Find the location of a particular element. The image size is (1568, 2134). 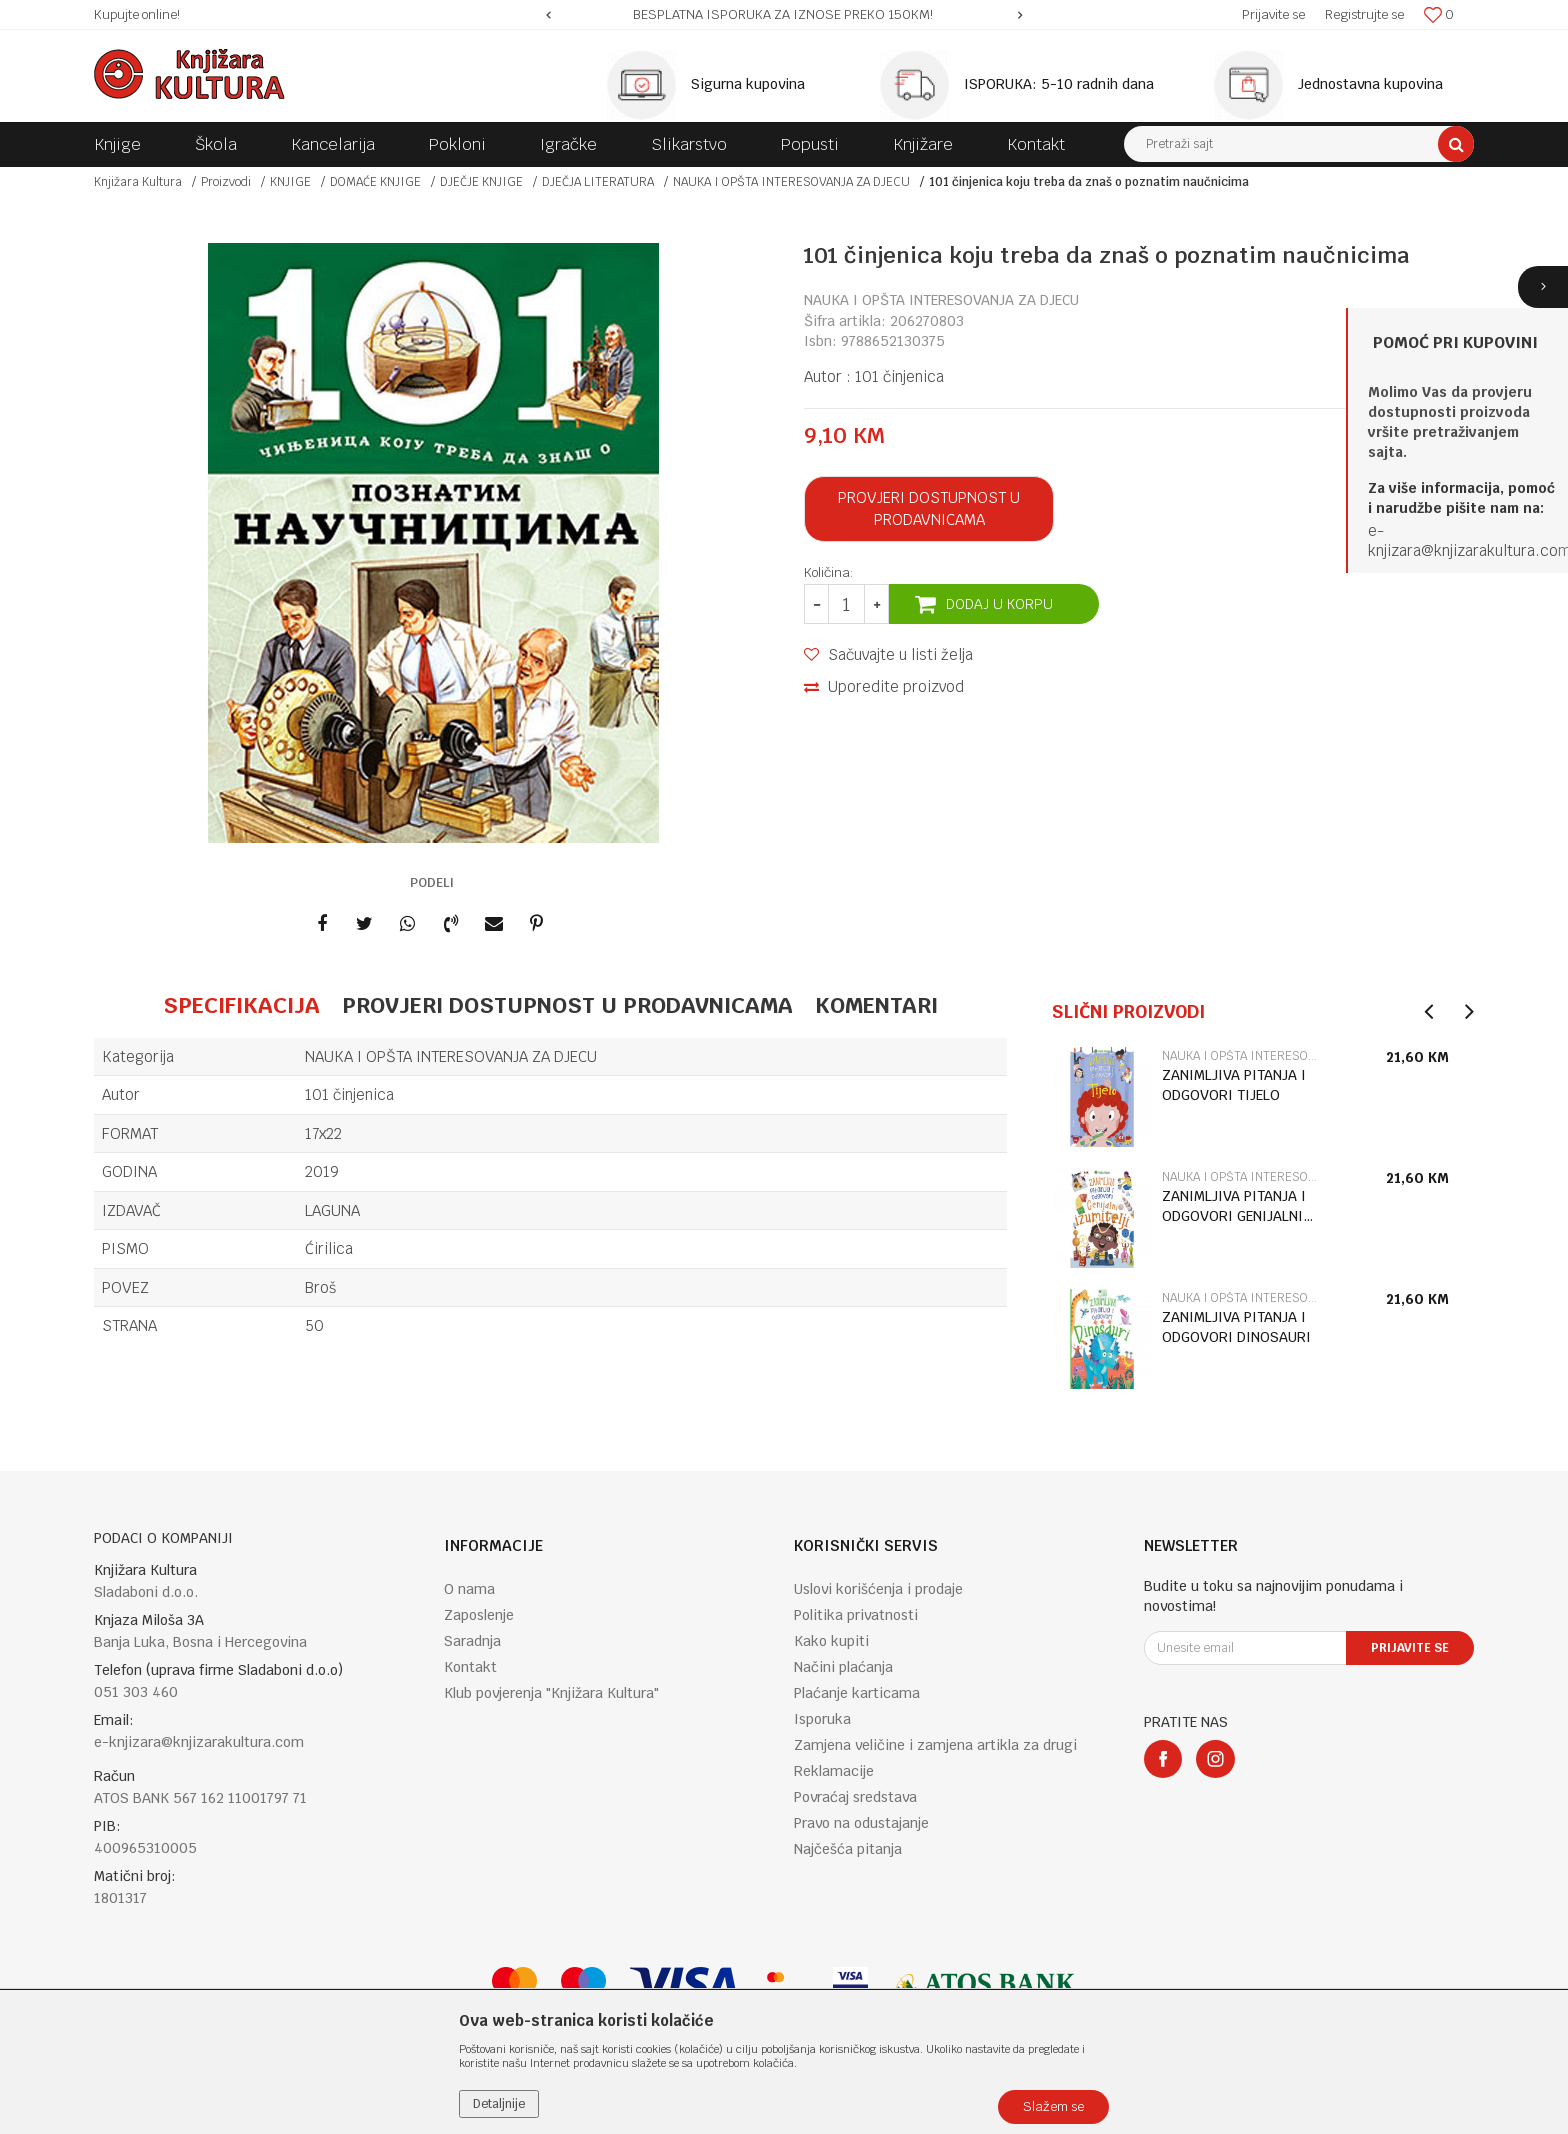

Kontakt is located at coordinates (470, 1667).